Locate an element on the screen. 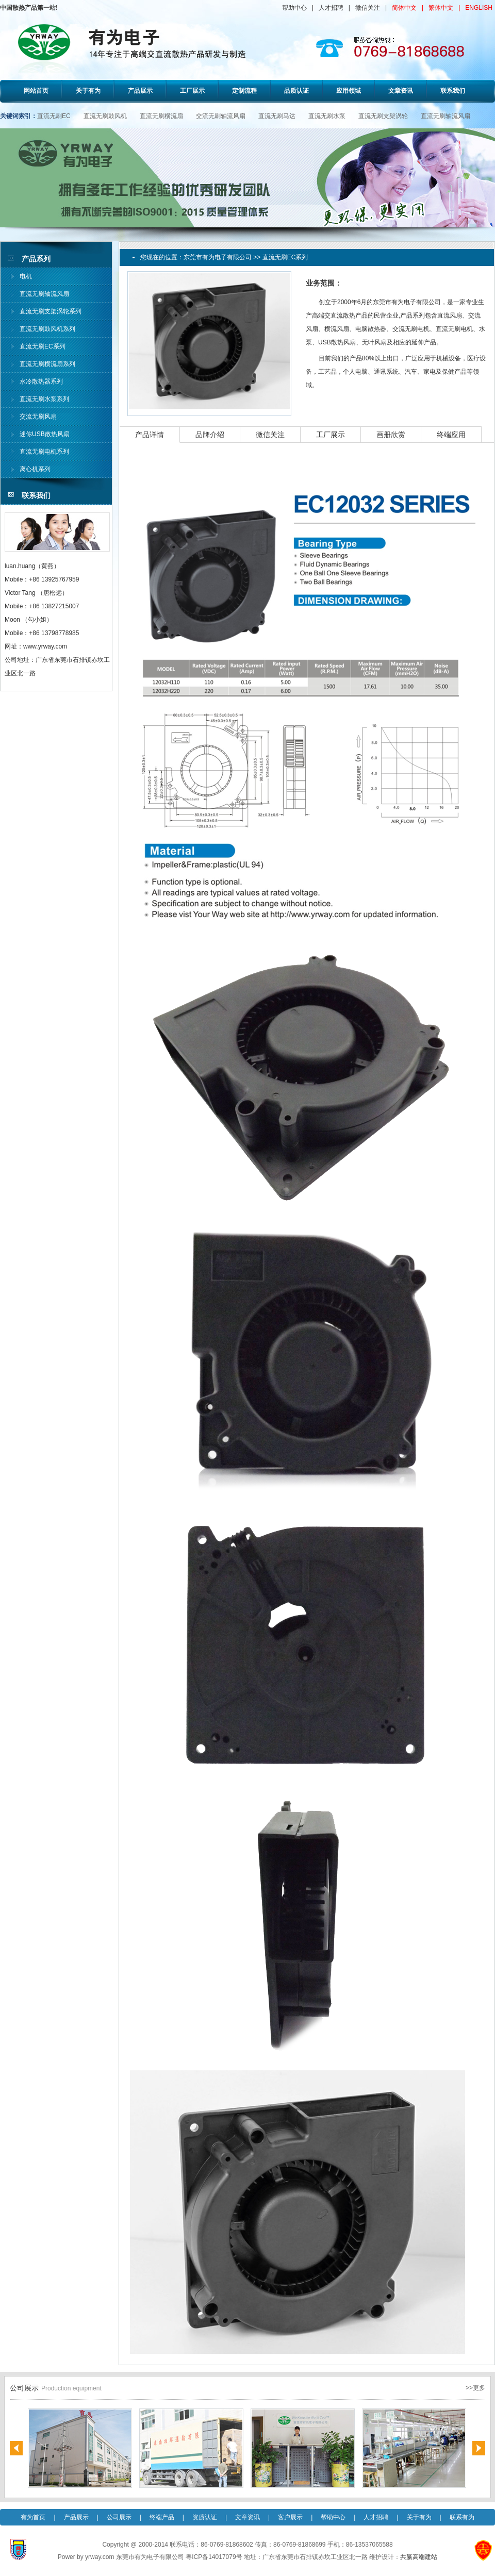 Image resolution: width=495 pixels, height=2576 pixels. 定制流程 is located at coordinates (244, 90).